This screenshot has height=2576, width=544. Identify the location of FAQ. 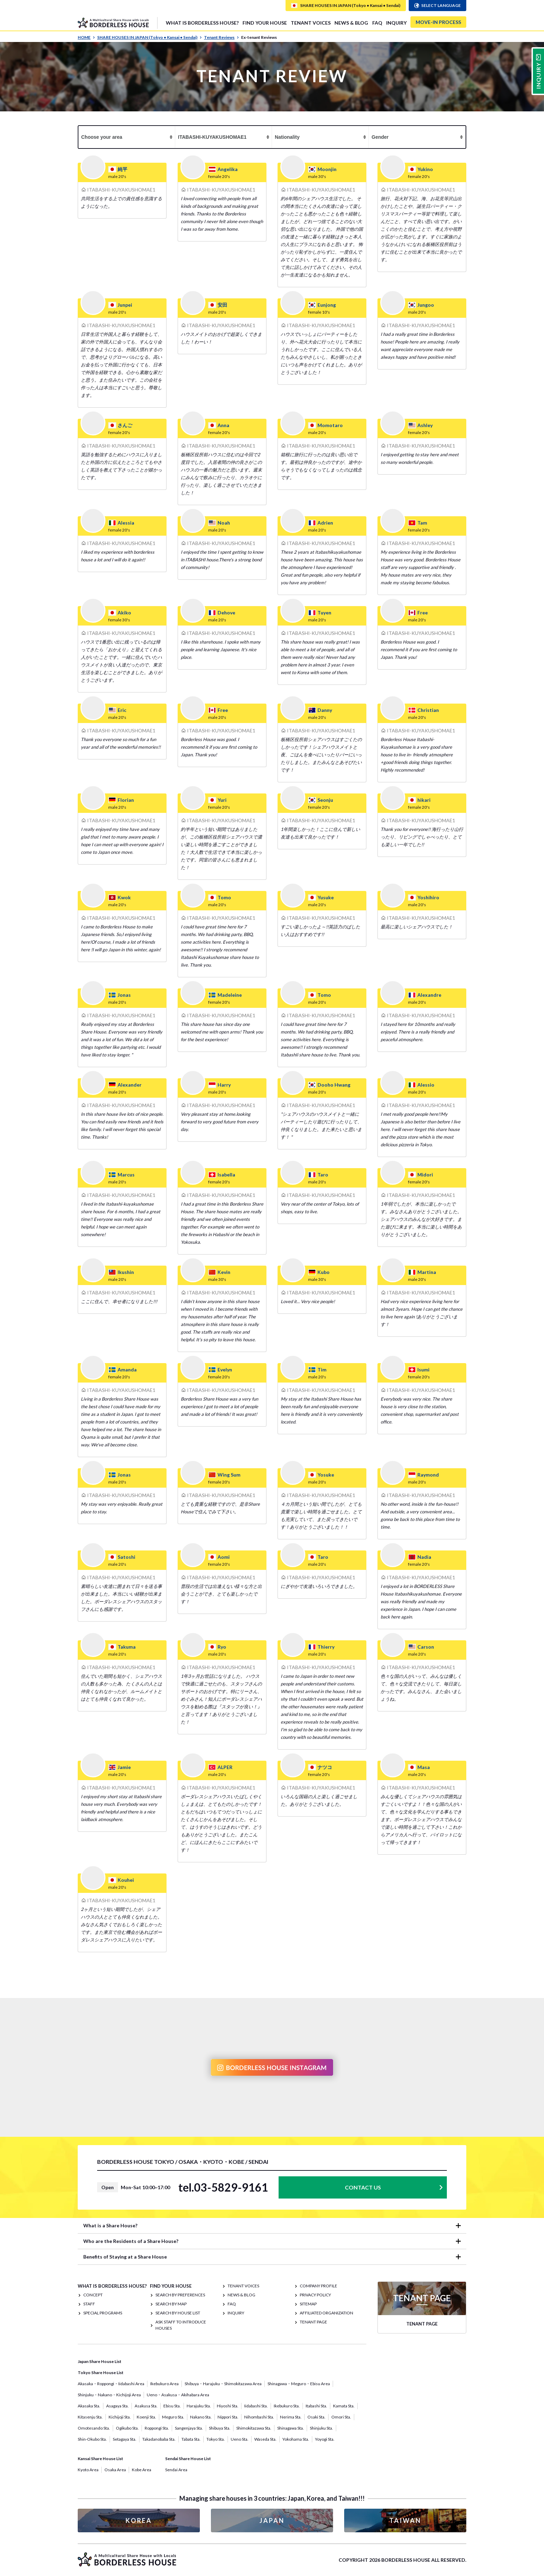
(377, 23).